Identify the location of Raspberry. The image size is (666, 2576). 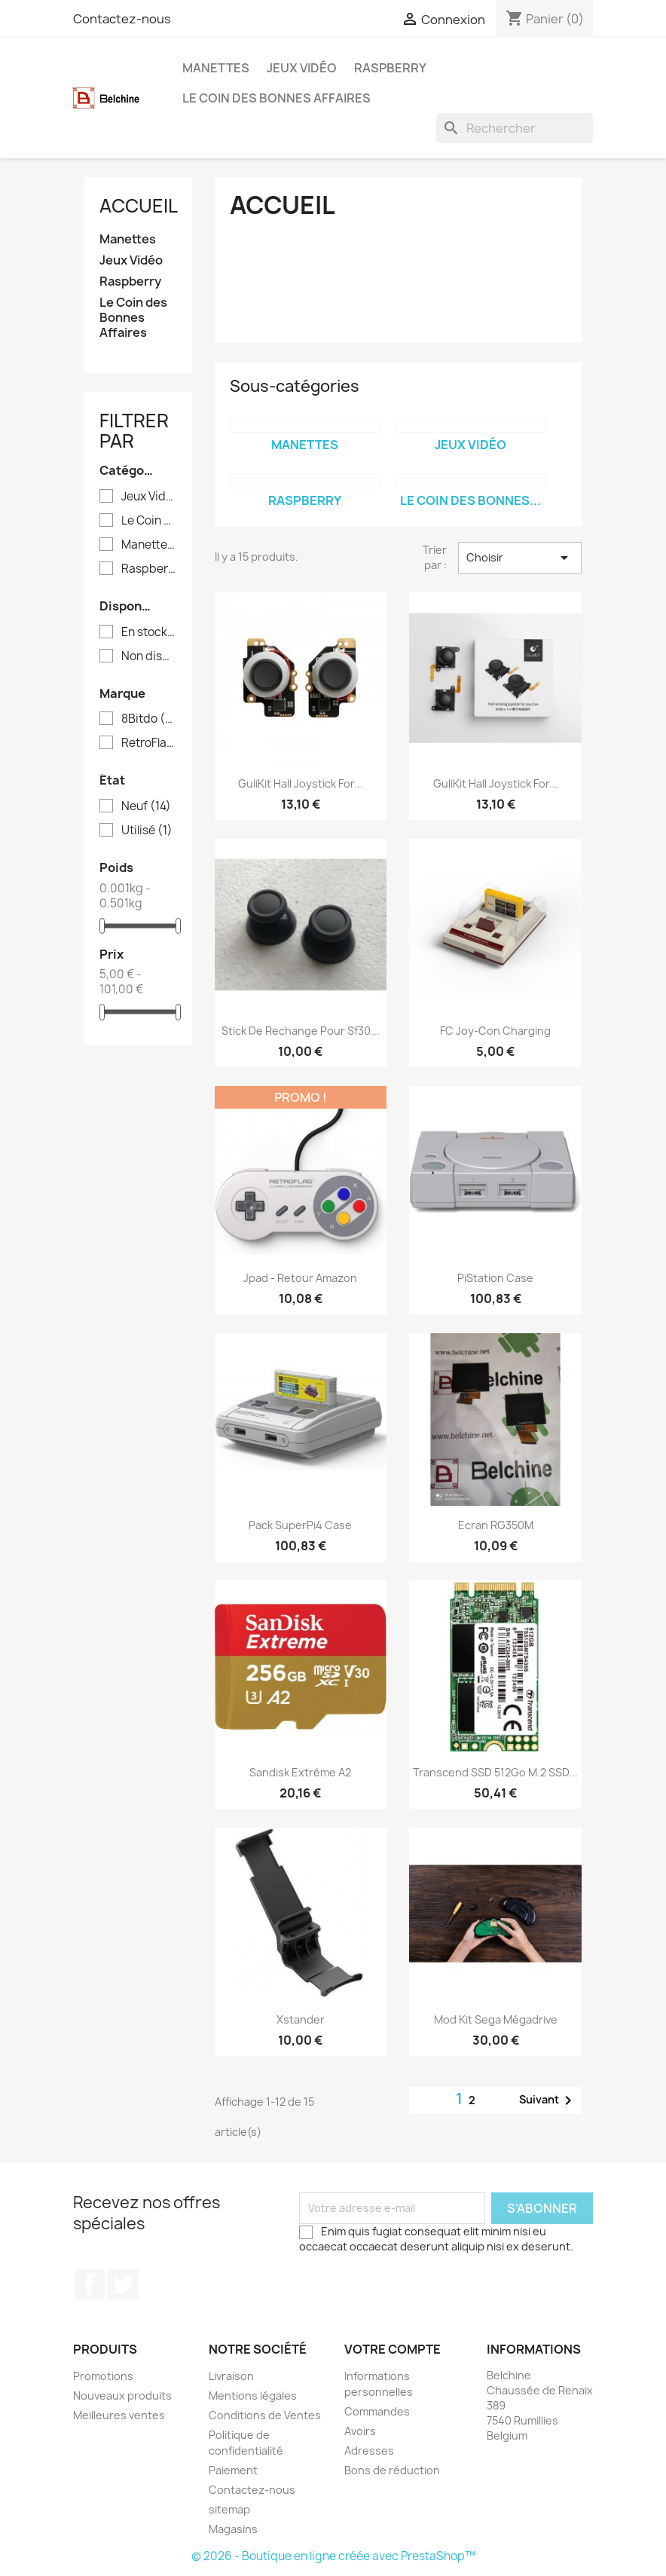
(390, 68).